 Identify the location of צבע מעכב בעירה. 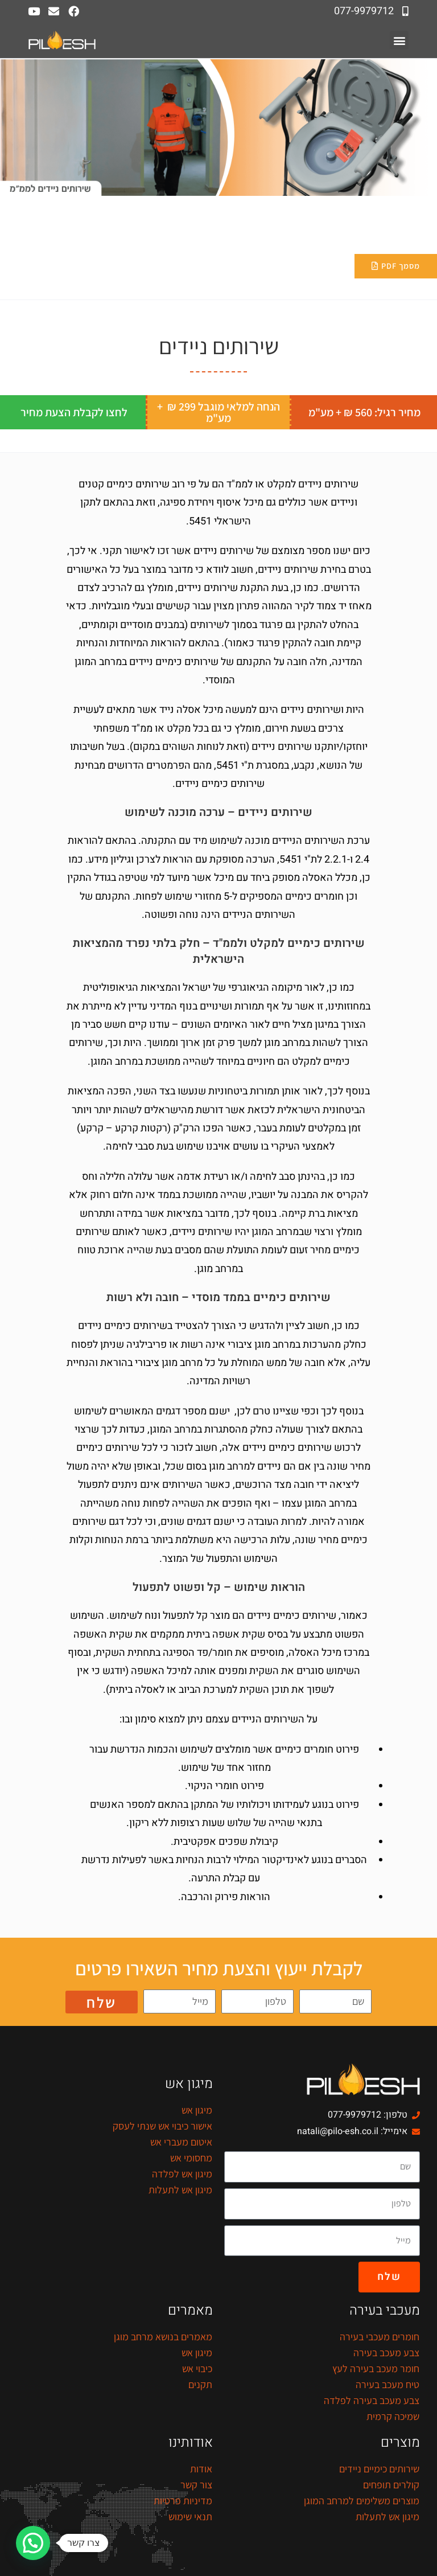
(386, 2352).